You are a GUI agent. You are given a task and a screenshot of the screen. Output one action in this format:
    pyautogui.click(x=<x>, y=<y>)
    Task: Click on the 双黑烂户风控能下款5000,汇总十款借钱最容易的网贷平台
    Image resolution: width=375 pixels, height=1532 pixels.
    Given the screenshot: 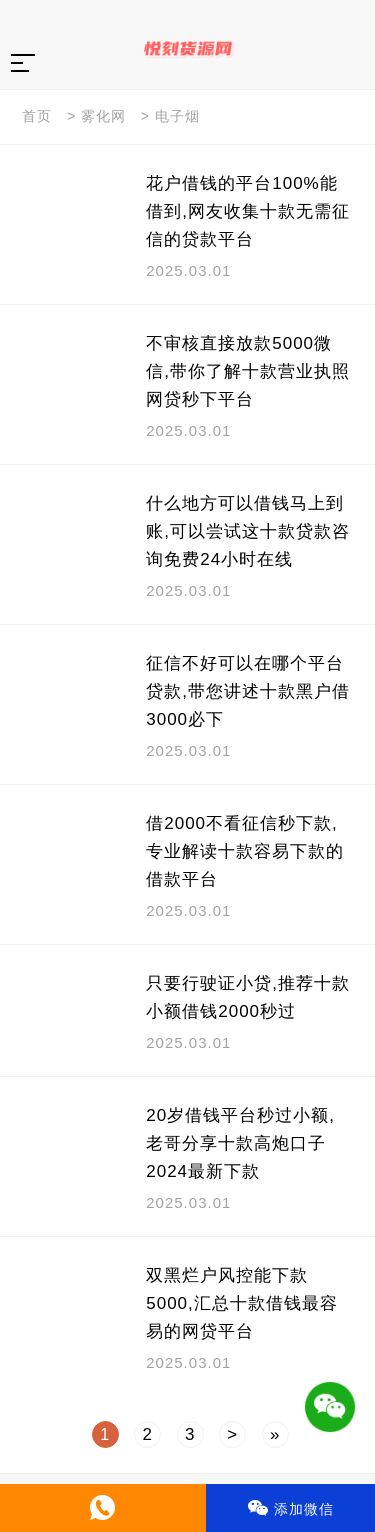 What is the action you would take?
    pyautogui.click(x=242, y=1303)
    